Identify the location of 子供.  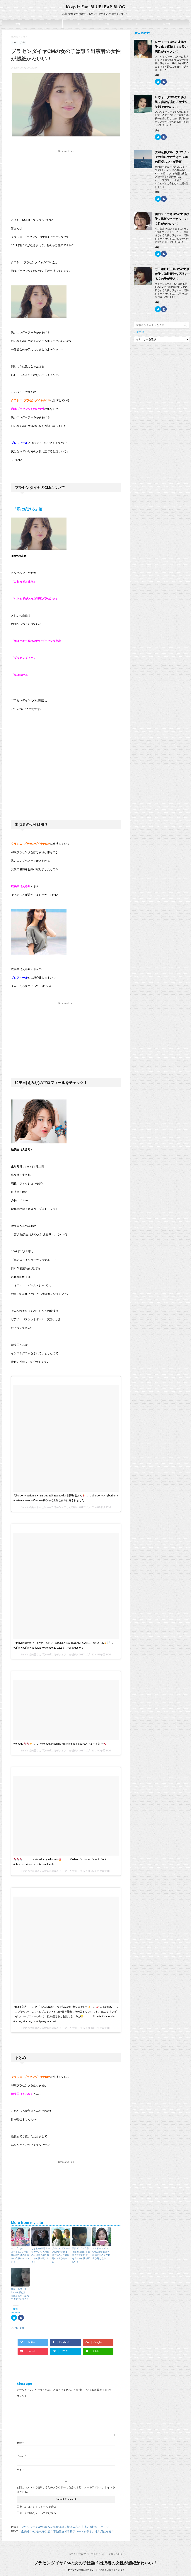
(77, 24).